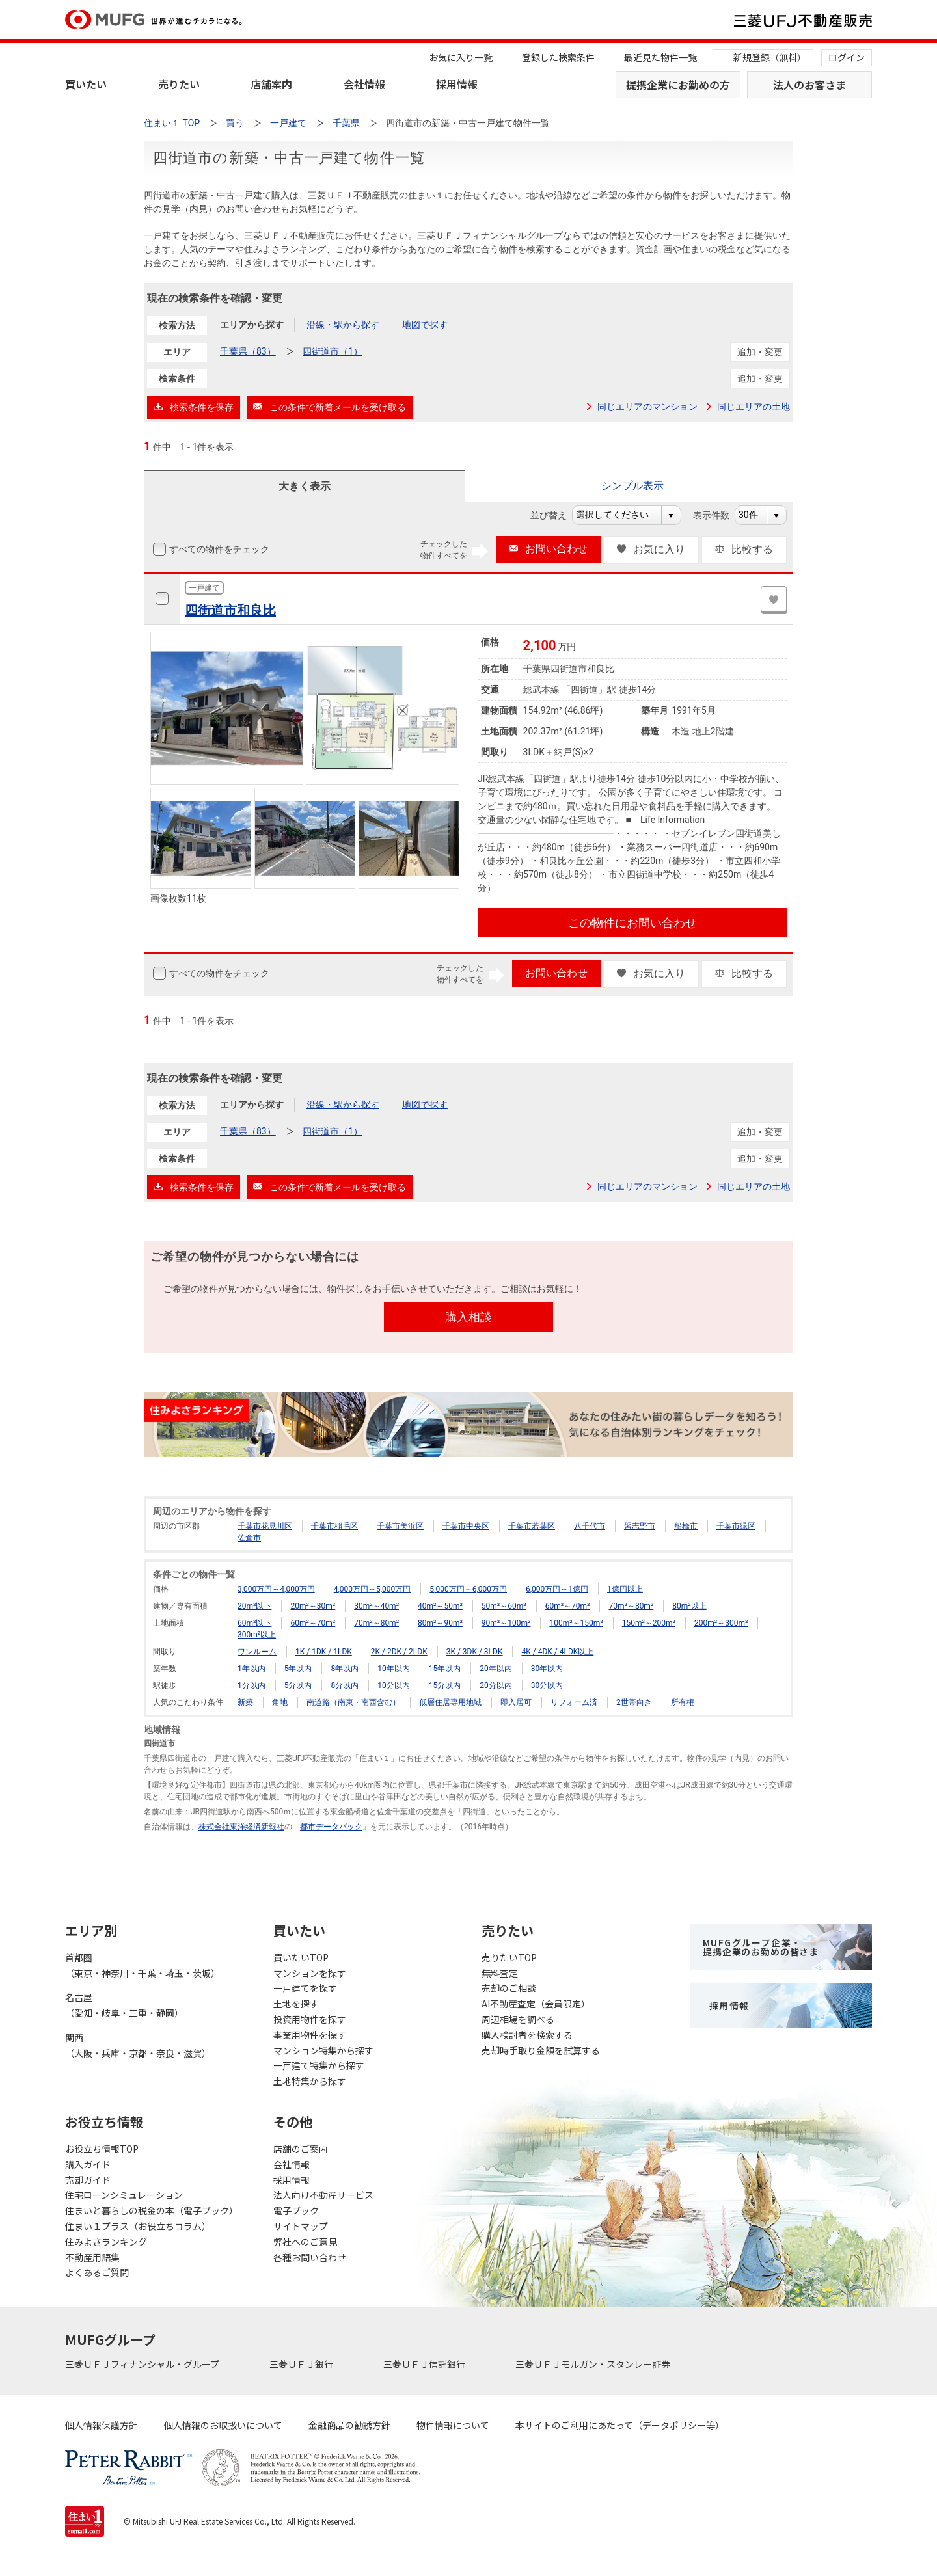 This screenshot has height=2576, width=937. I want to click on お気に入り一覧, so click(461, 57).